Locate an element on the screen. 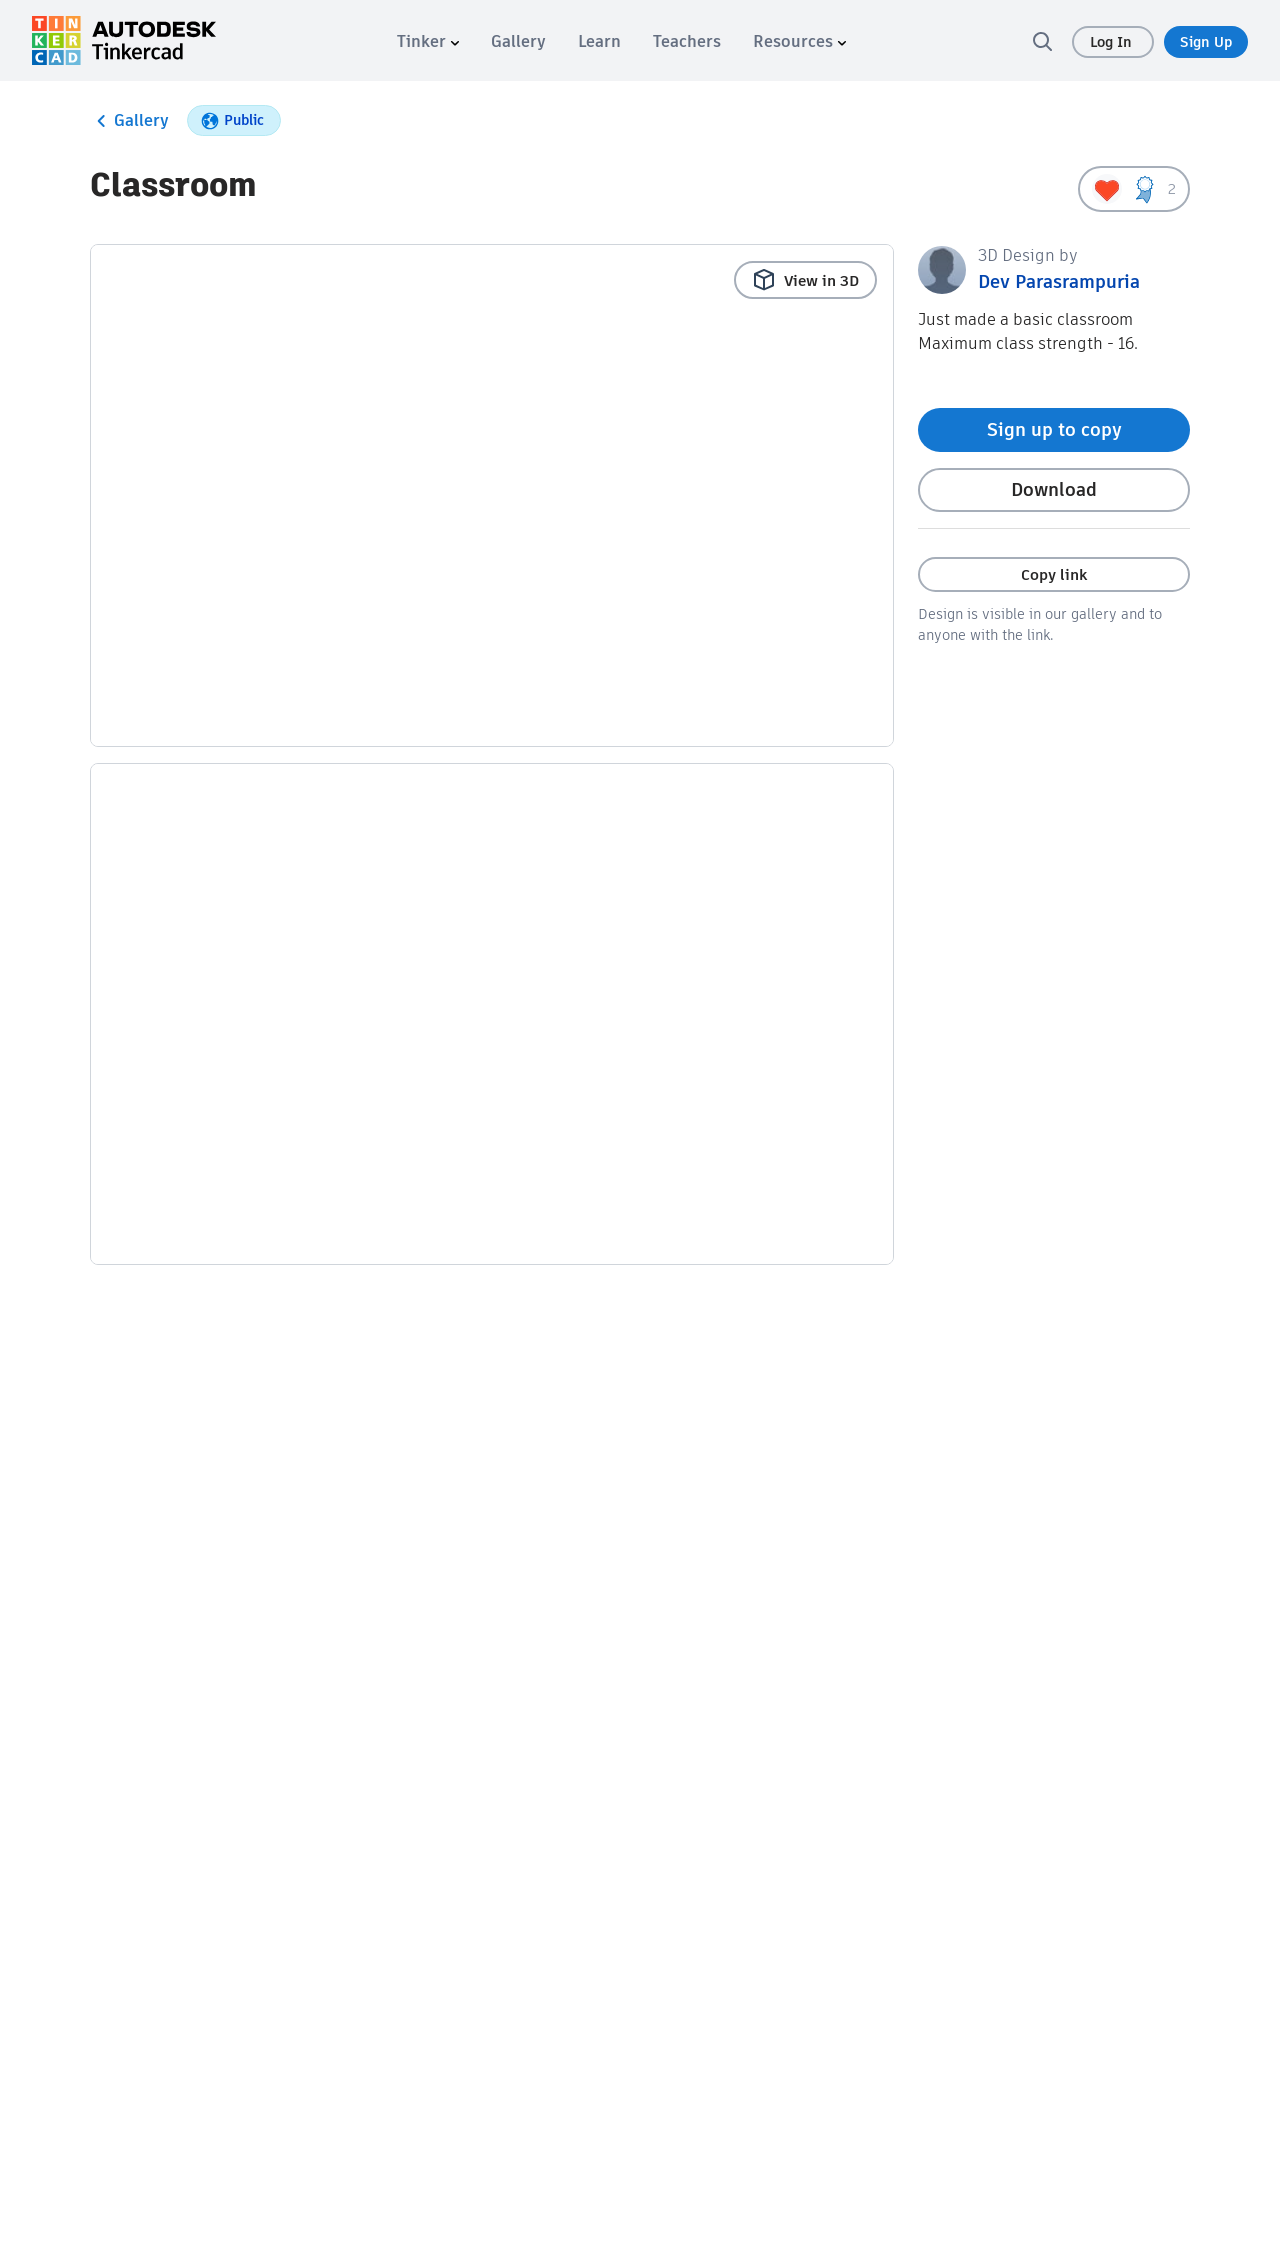 This screenshot has height=2260, width=1280. Gallery is located at coordinates (129, 121).